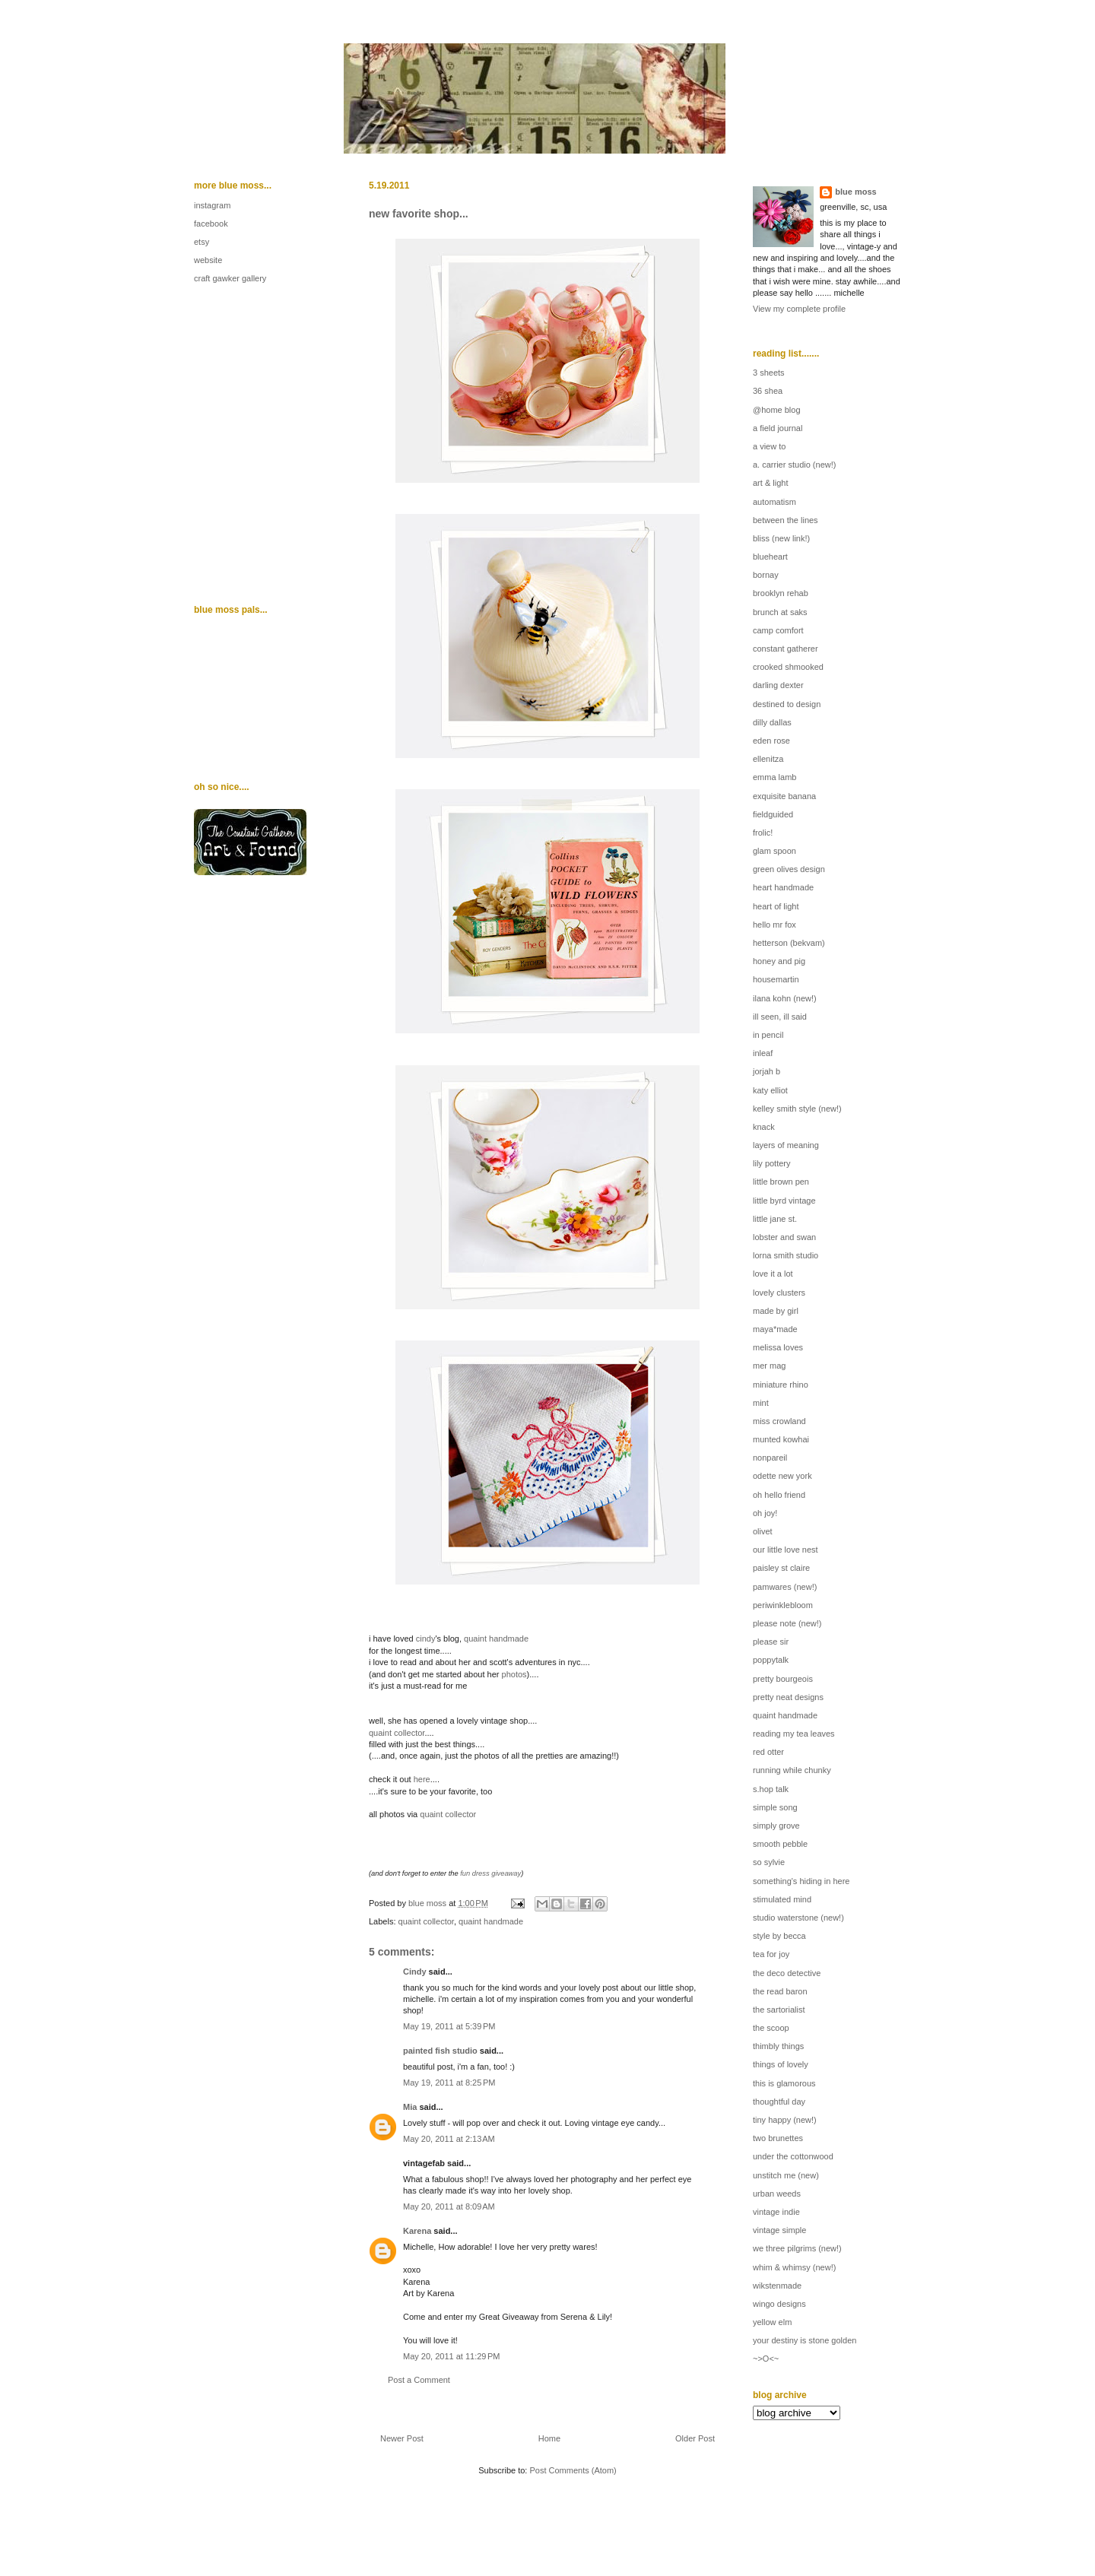 The image size is (1095, 2576). What do you see at coordinates (780, 2064) in the screenshot?
I see `things of lovely` at bounding box center [780, 2064].